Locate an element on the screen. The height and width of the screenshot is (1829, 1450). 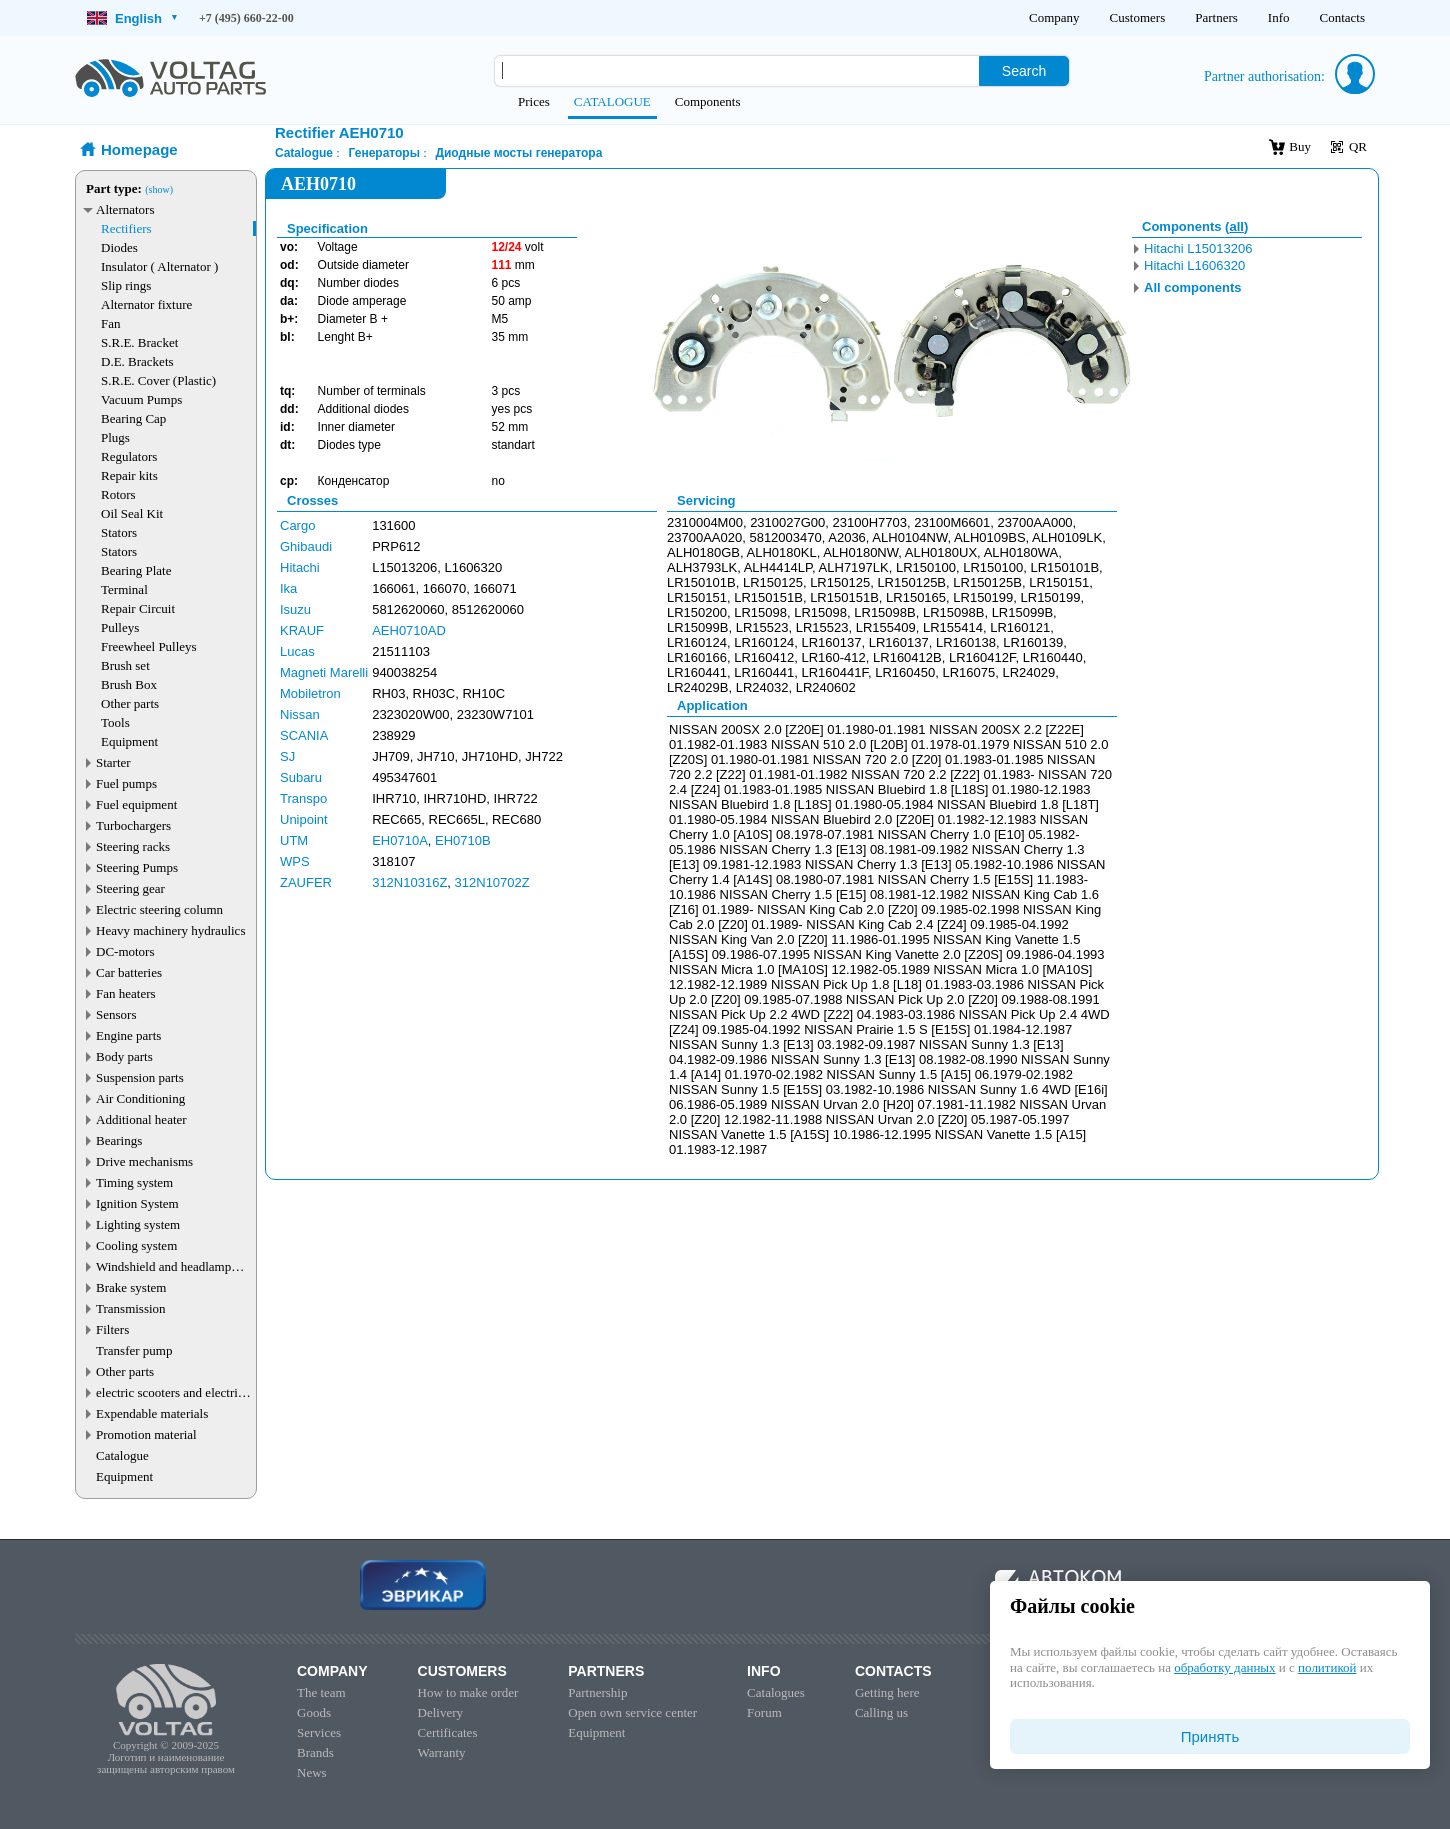
Vacuum Pumps is located at coordinates (141, 399).